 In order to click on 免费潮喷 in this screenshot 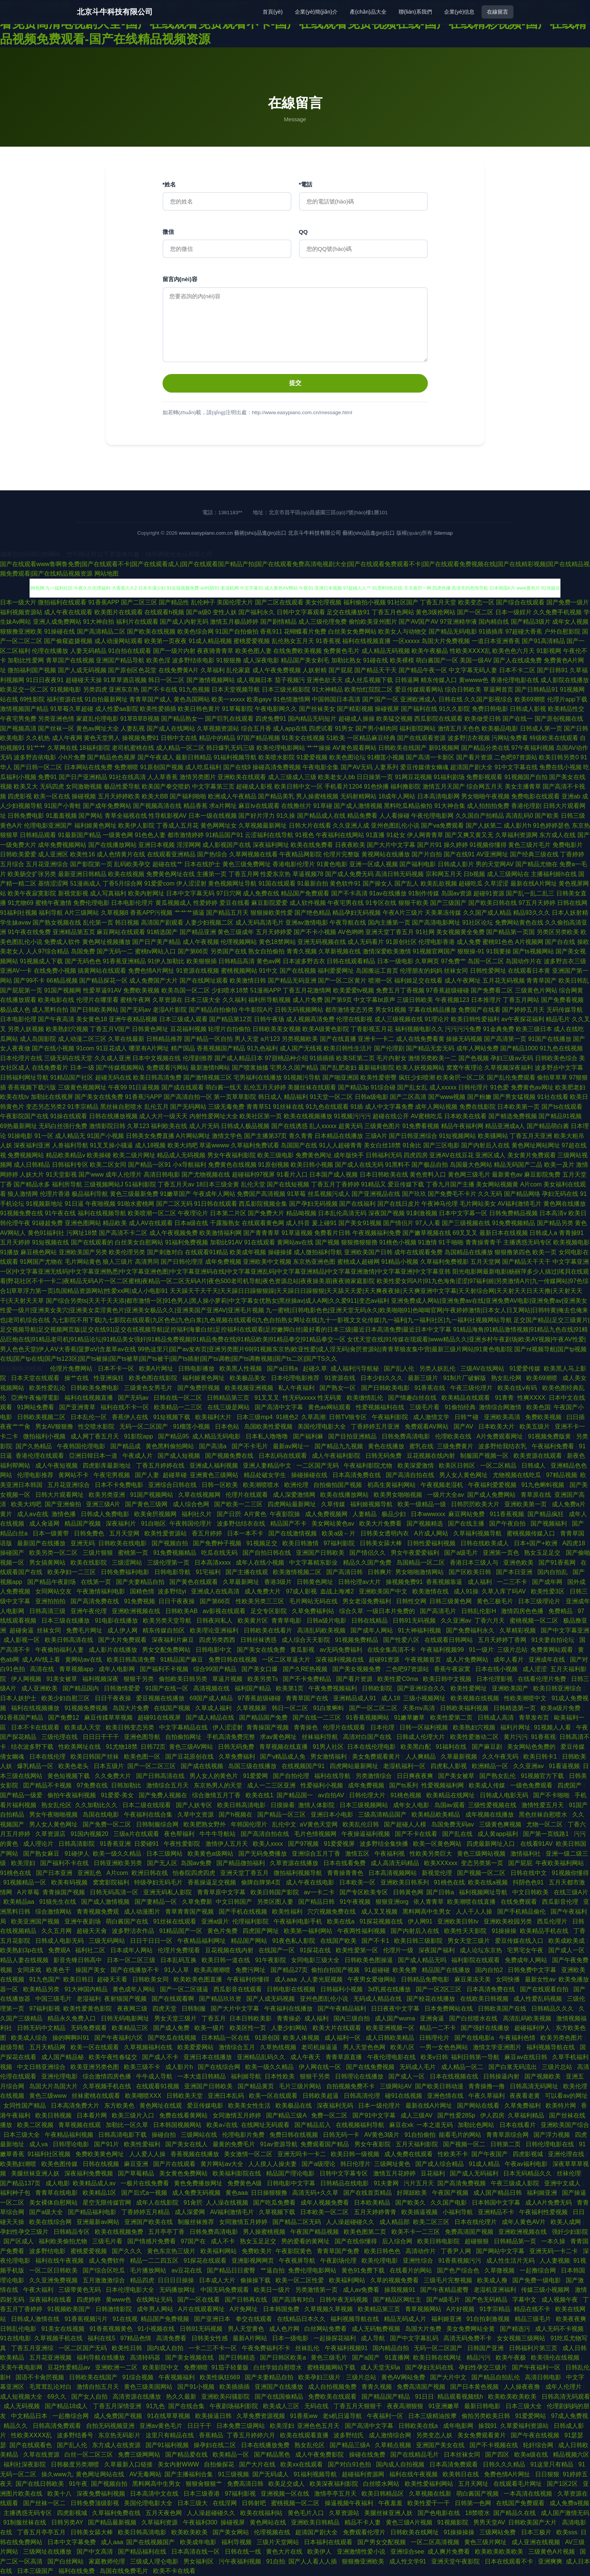, I will do `click(126, 767)`.